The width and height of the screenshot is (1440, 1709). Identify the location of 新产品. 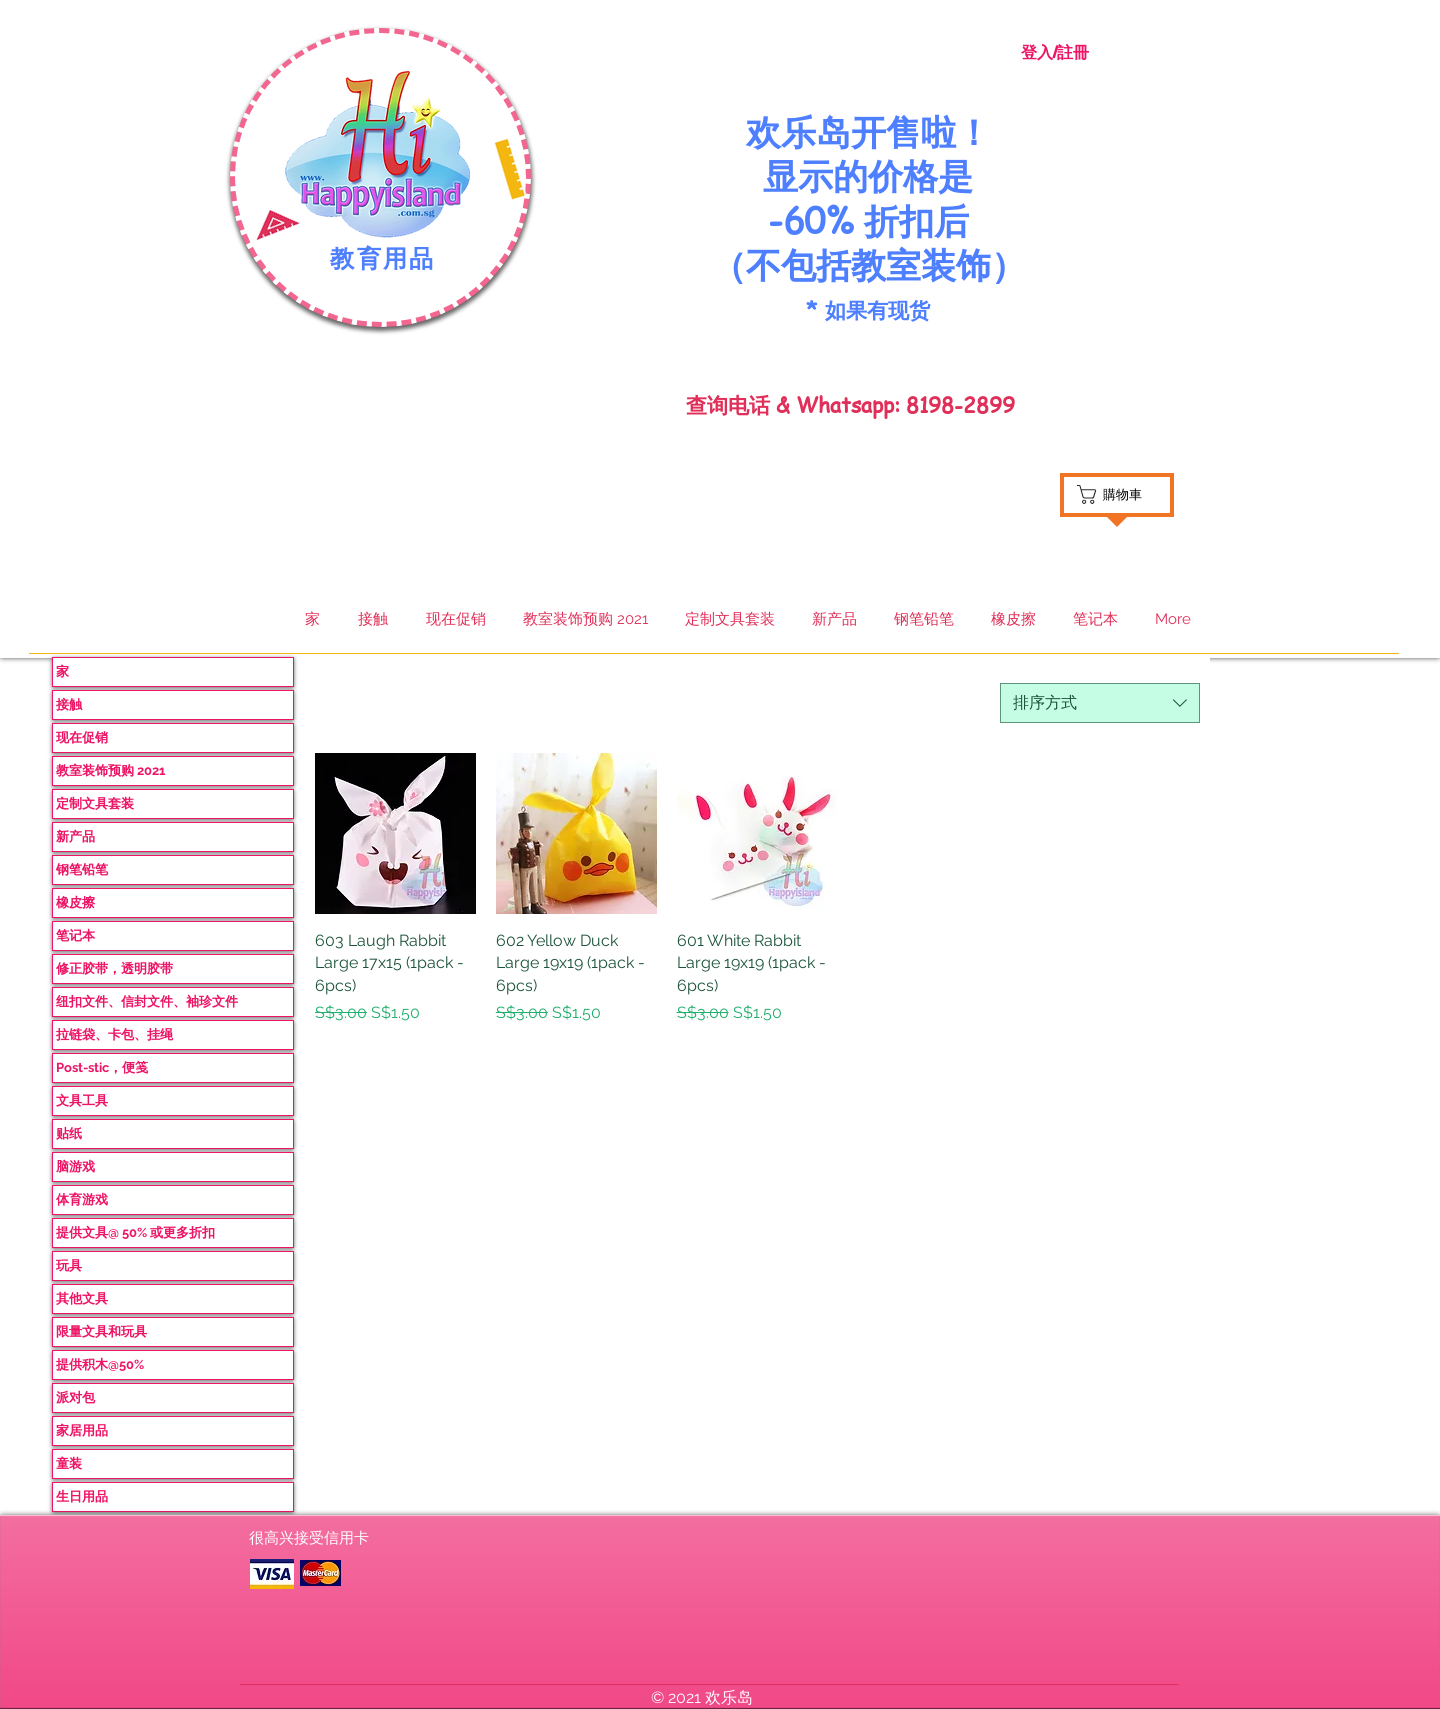
(75, 836).